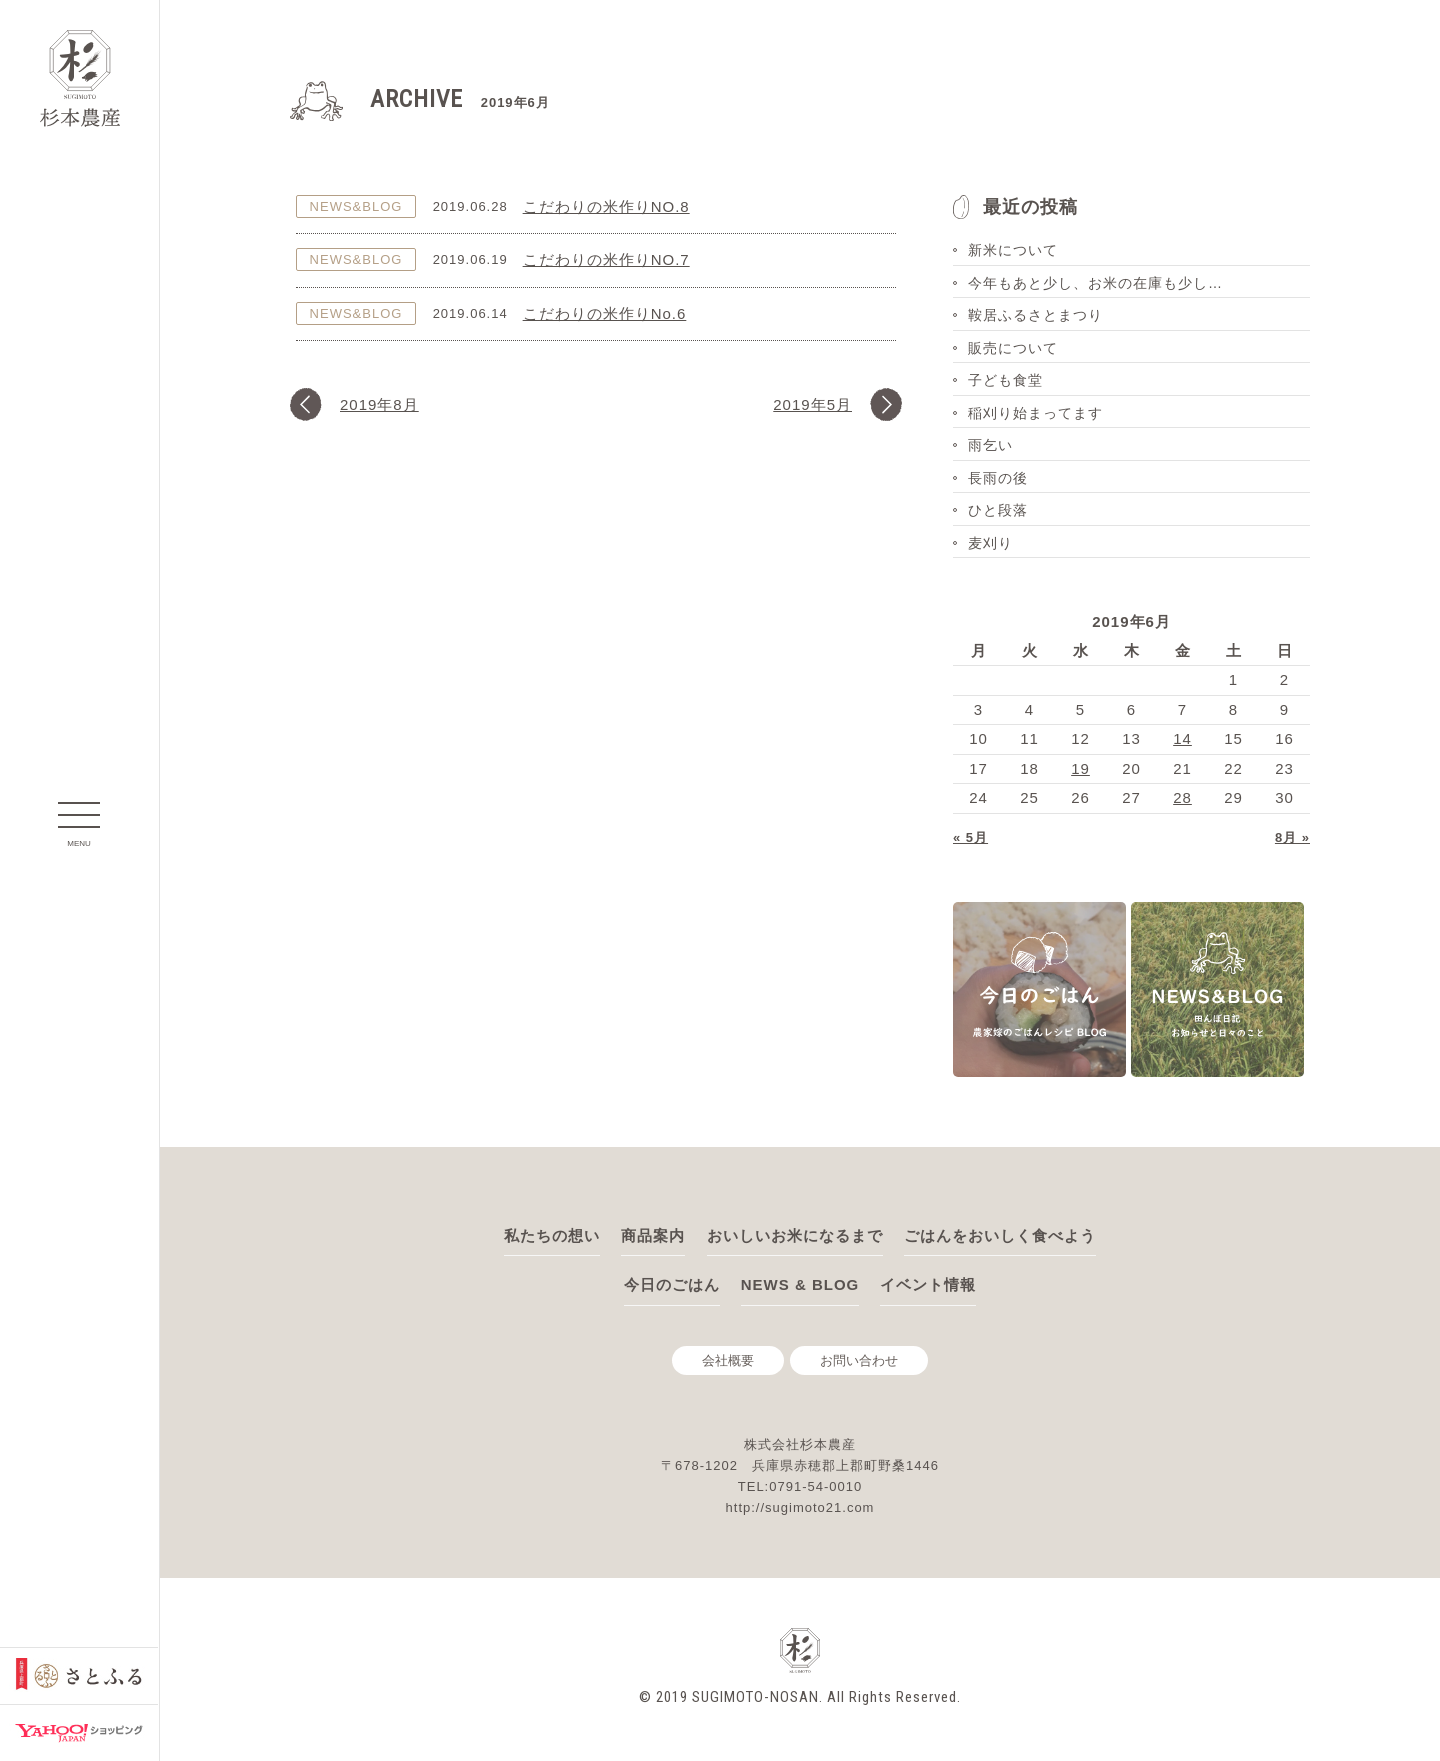 The width and height of the screenshot is (1440, 1761). What do you see at coordinates (605, 313) in the screenshot?
I see `こだわりの米作りNo.6` at bounding box center [605, 313].